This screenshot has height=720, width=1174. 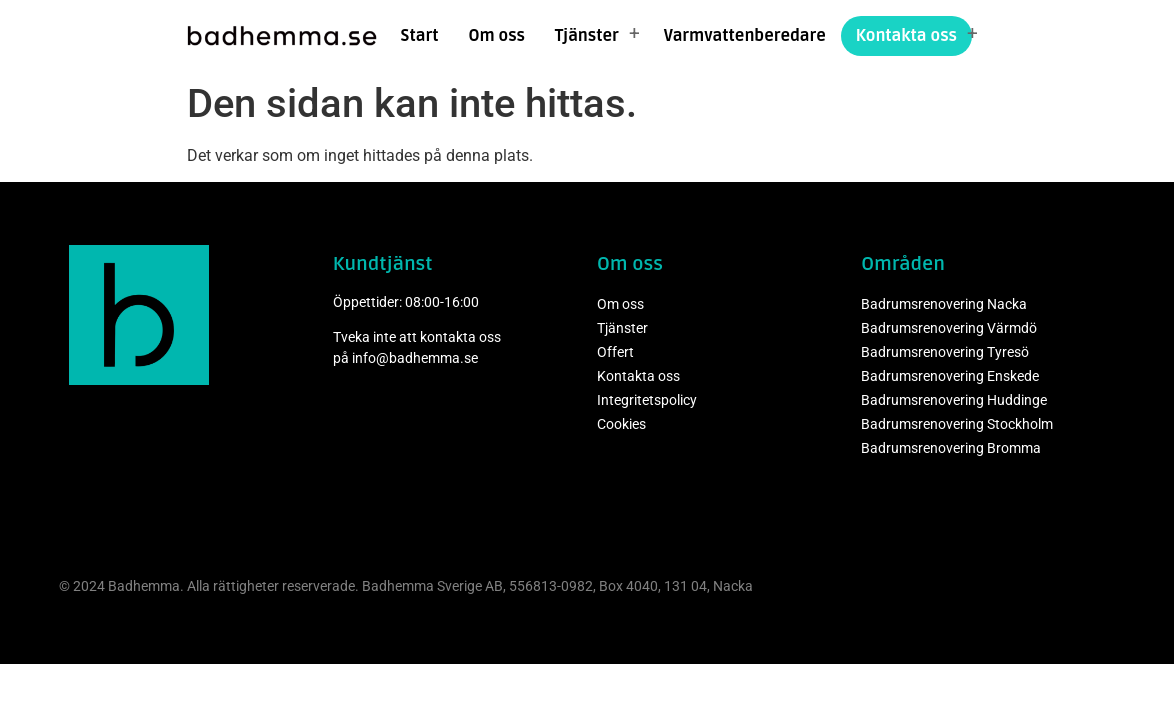 What do you see at coordinates (615, 352) in the screenshot?
I see `Offert` at bounding box center [615, 352].